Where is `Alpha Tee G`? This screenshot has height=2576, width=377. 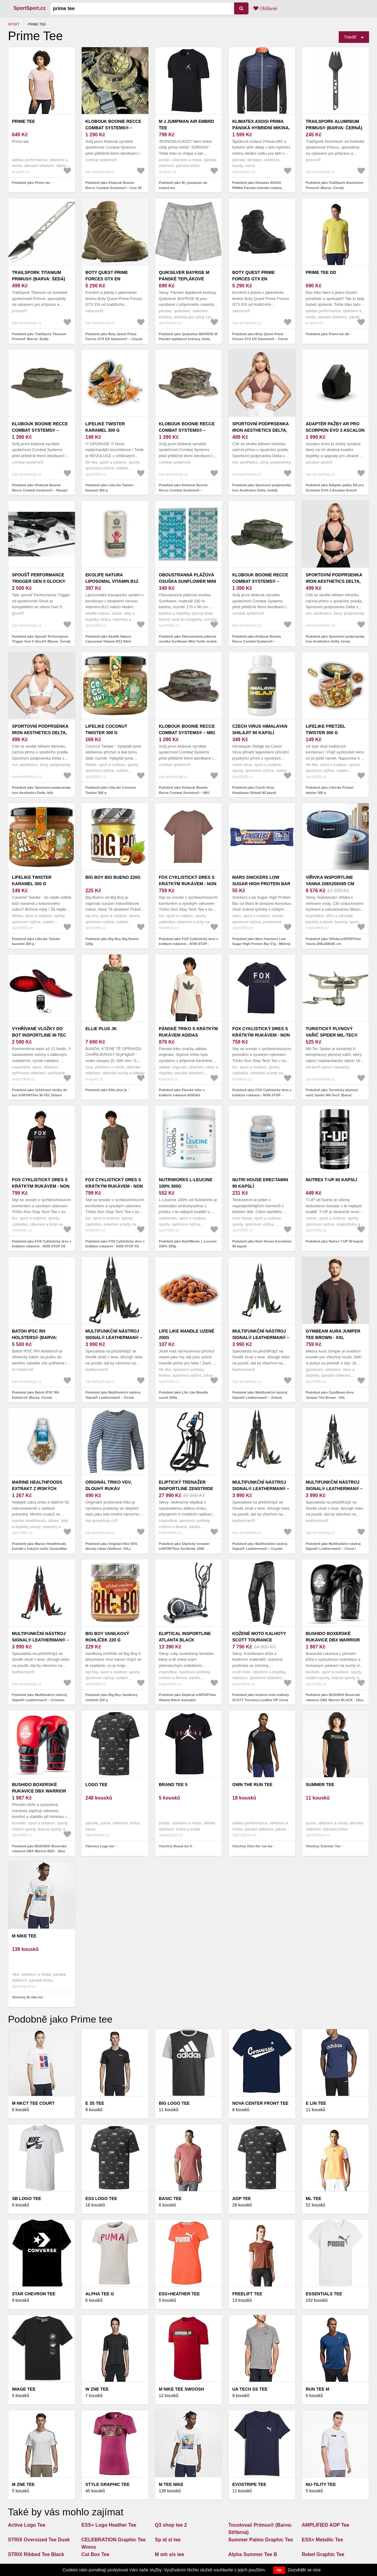
Alpha Tee G is located at coordinates (99, 2293).